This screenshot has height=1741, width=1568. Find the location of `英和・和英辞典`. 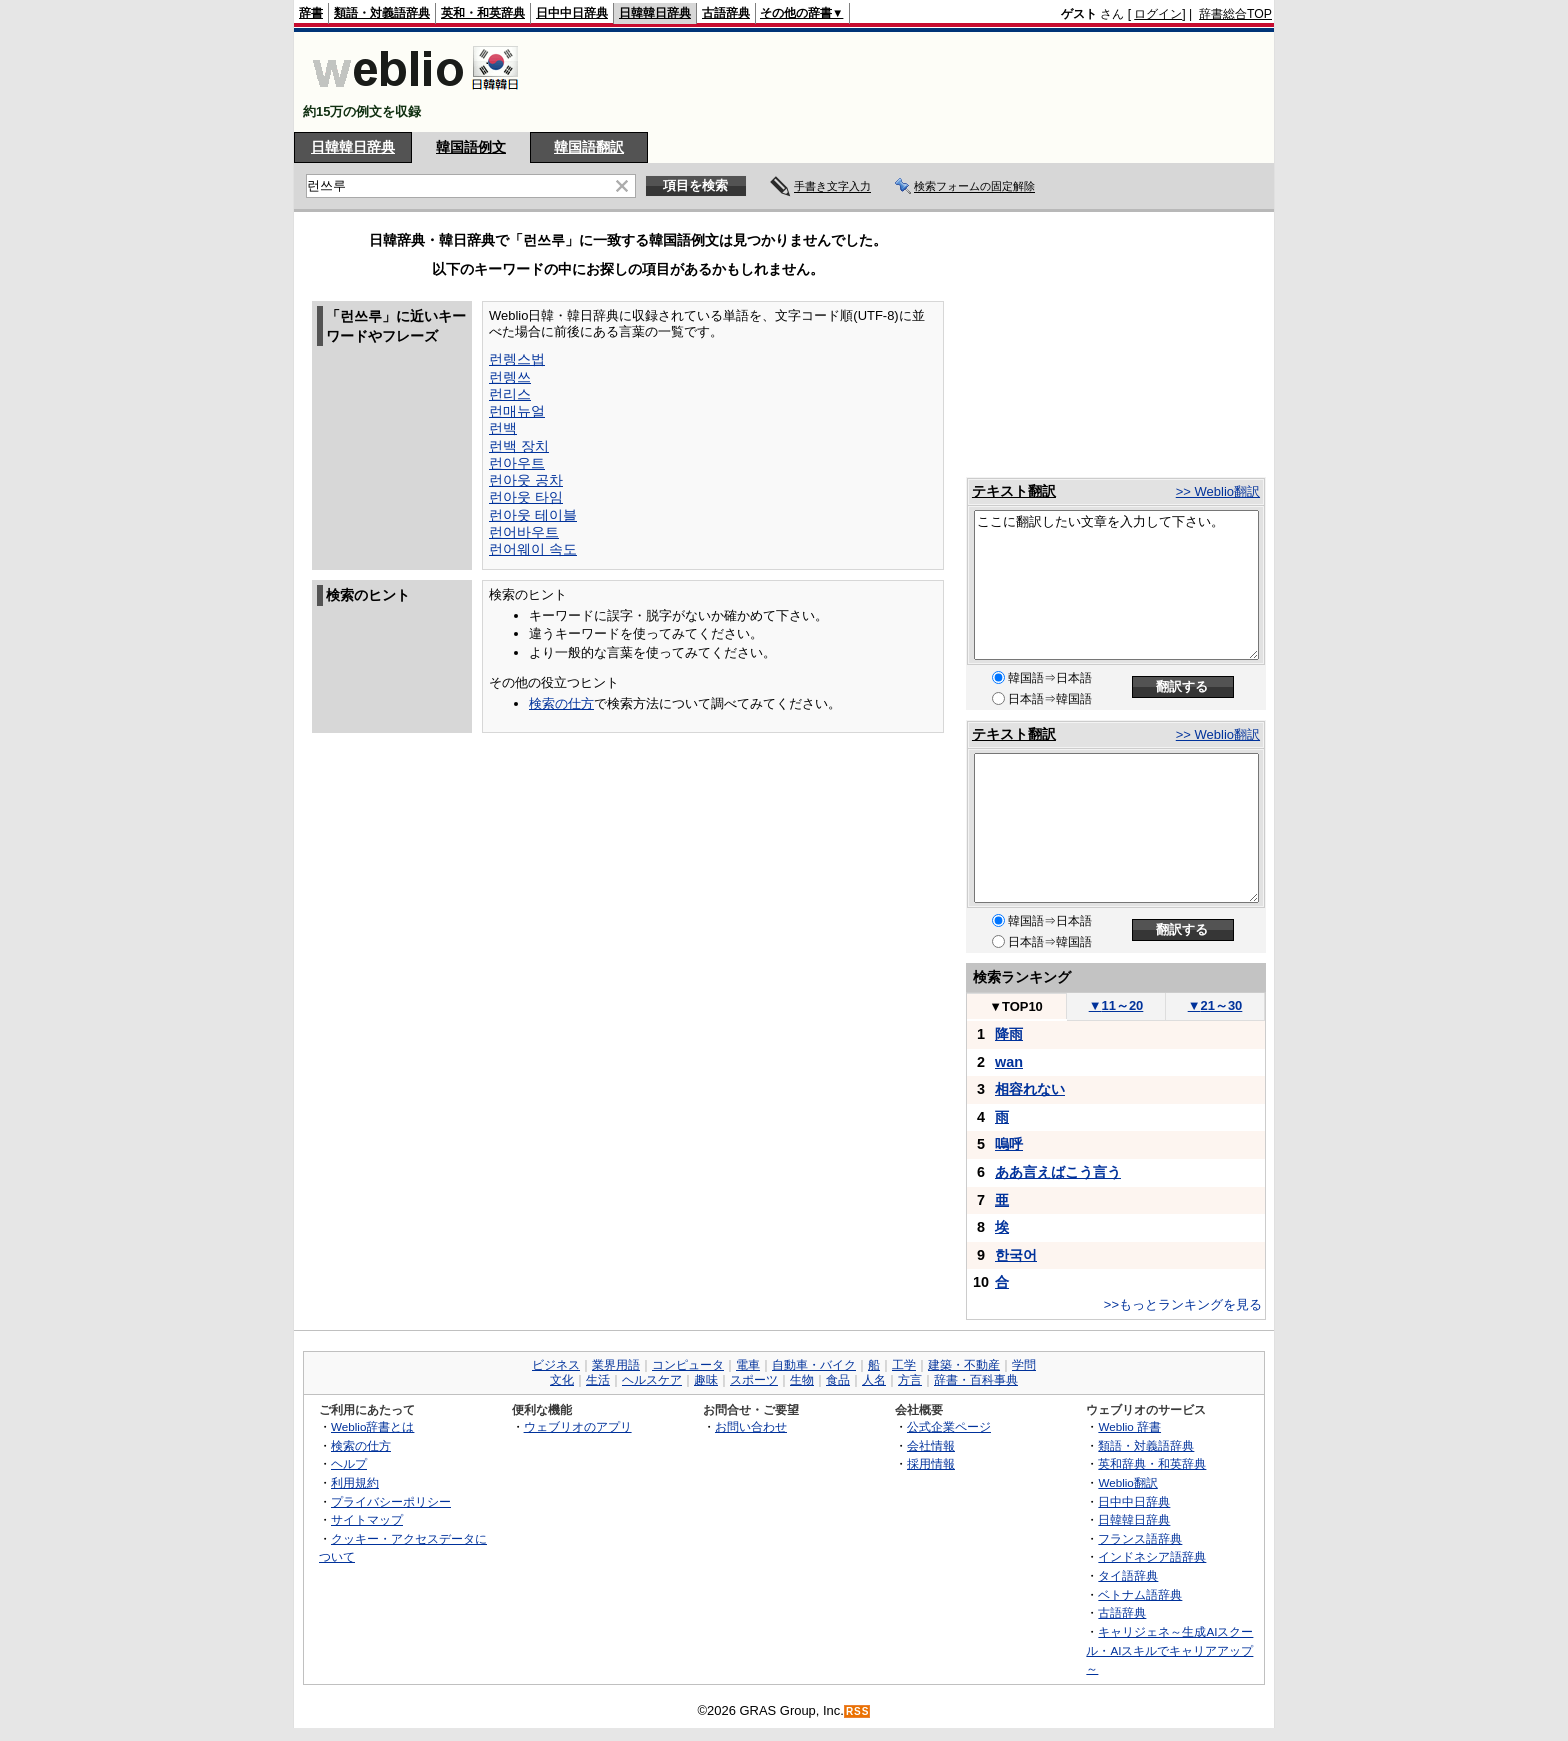

英和・和英辞典 is located at coordinates (483, 13).